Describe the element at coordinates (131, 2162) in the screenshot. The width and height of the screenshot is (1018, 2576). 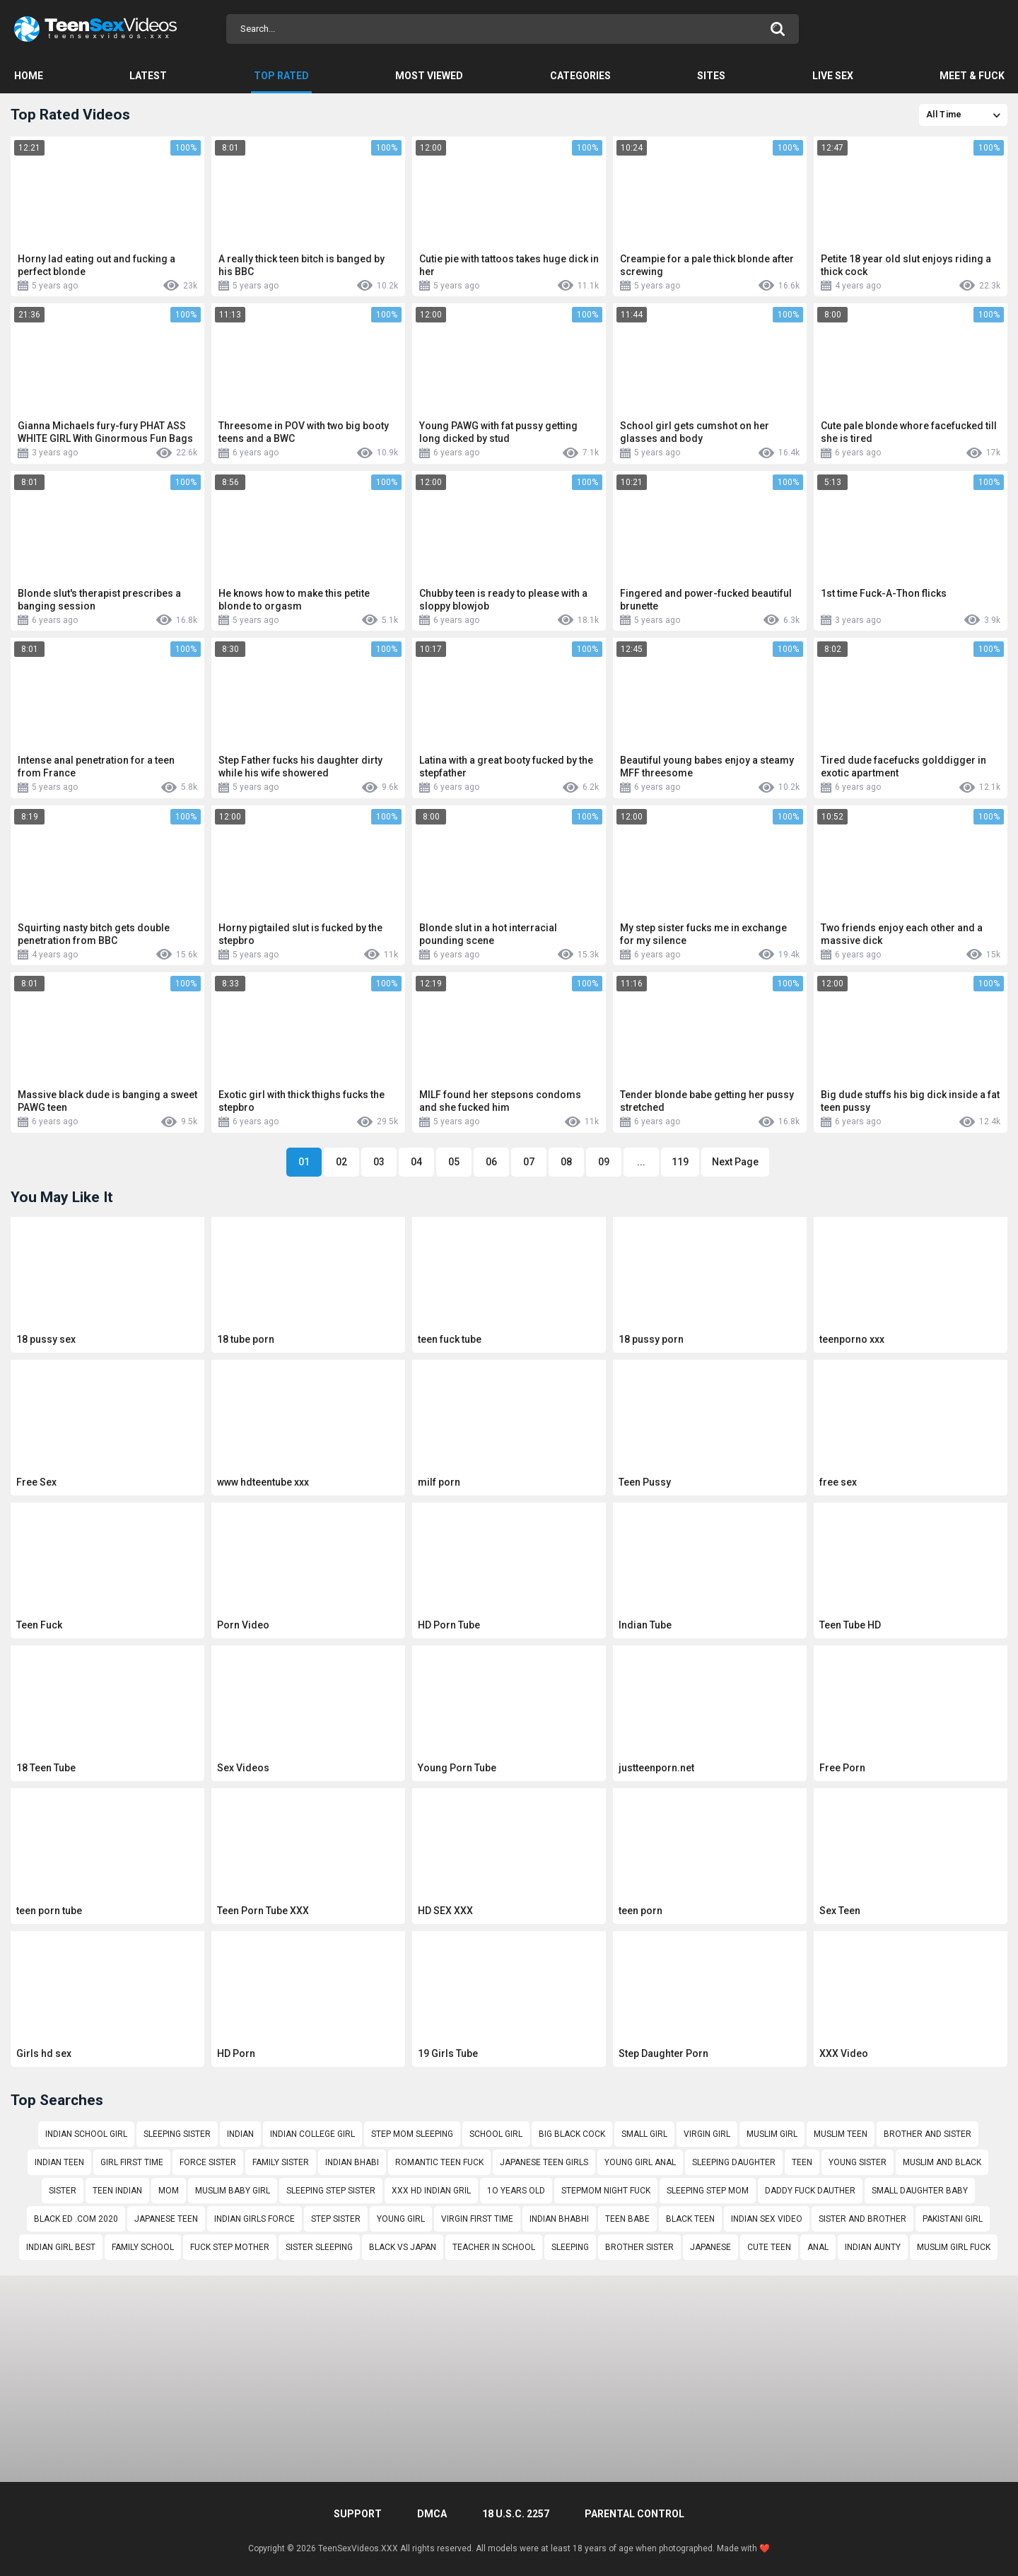
I see `girl first time` at that location.